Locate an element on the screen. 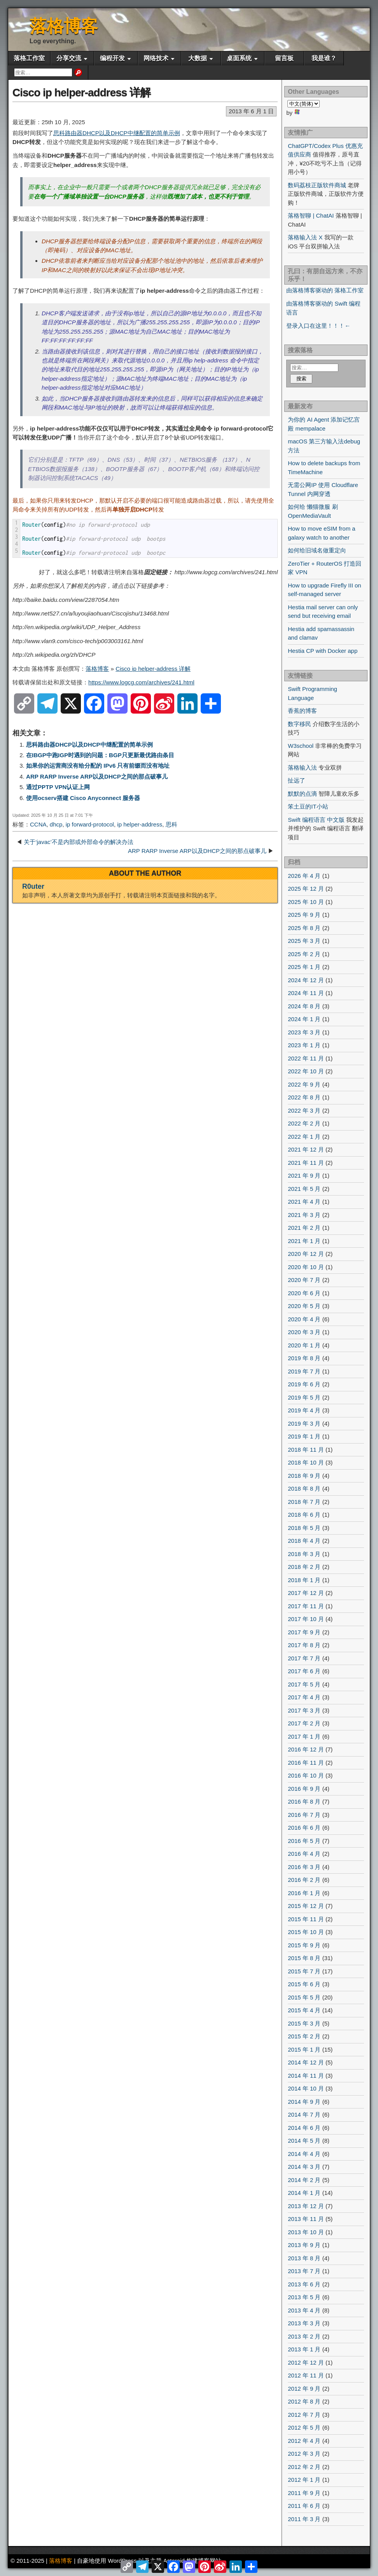 Image resolution: width=378 pixels, height=2576 pixels. 2013 年 9 月 is located at coordinates (304, 2245).